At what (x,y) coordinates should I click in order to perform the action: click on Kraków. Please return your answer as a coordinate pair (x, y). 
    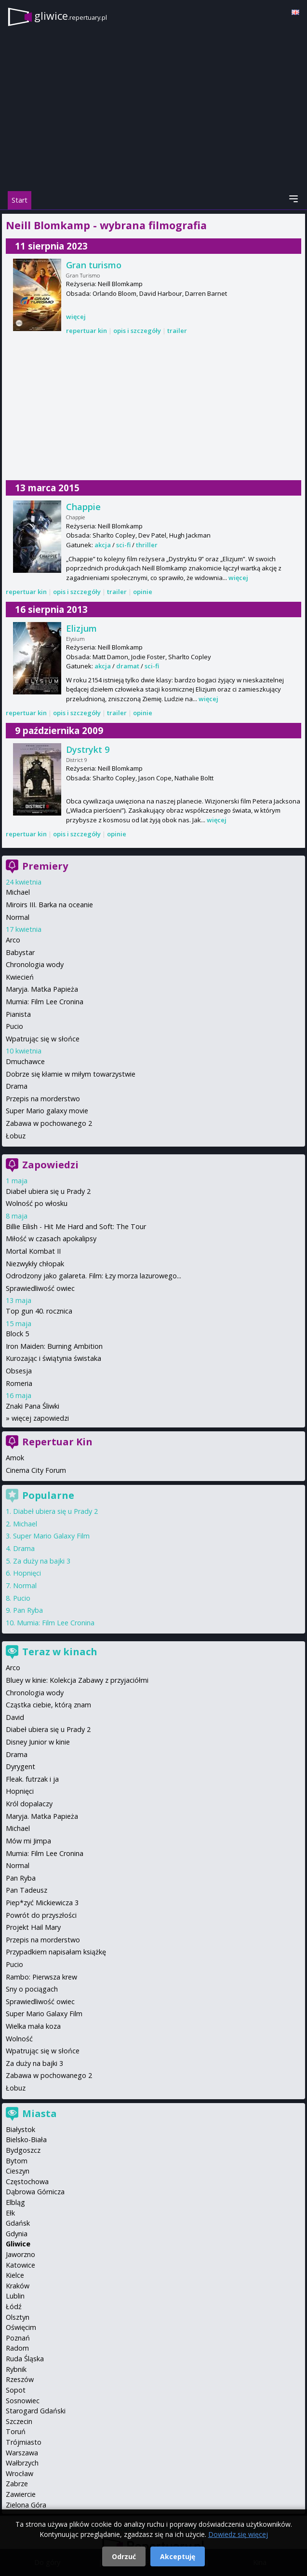
    Looking at the image, I should click on (17, 2285).